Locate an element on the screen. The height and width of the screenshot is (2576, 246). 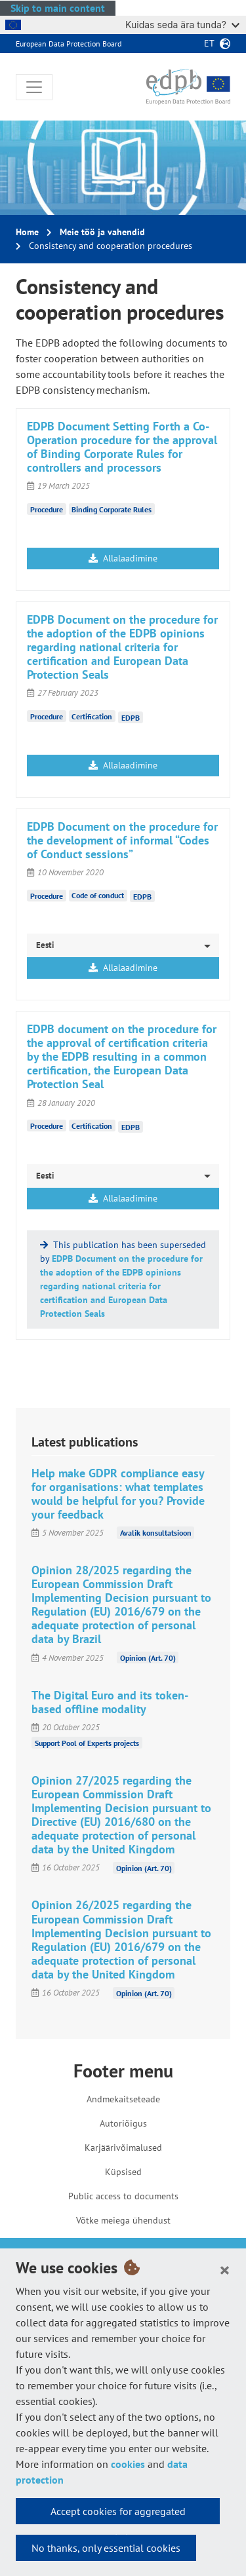
Home is located at coordinates (27, 232).